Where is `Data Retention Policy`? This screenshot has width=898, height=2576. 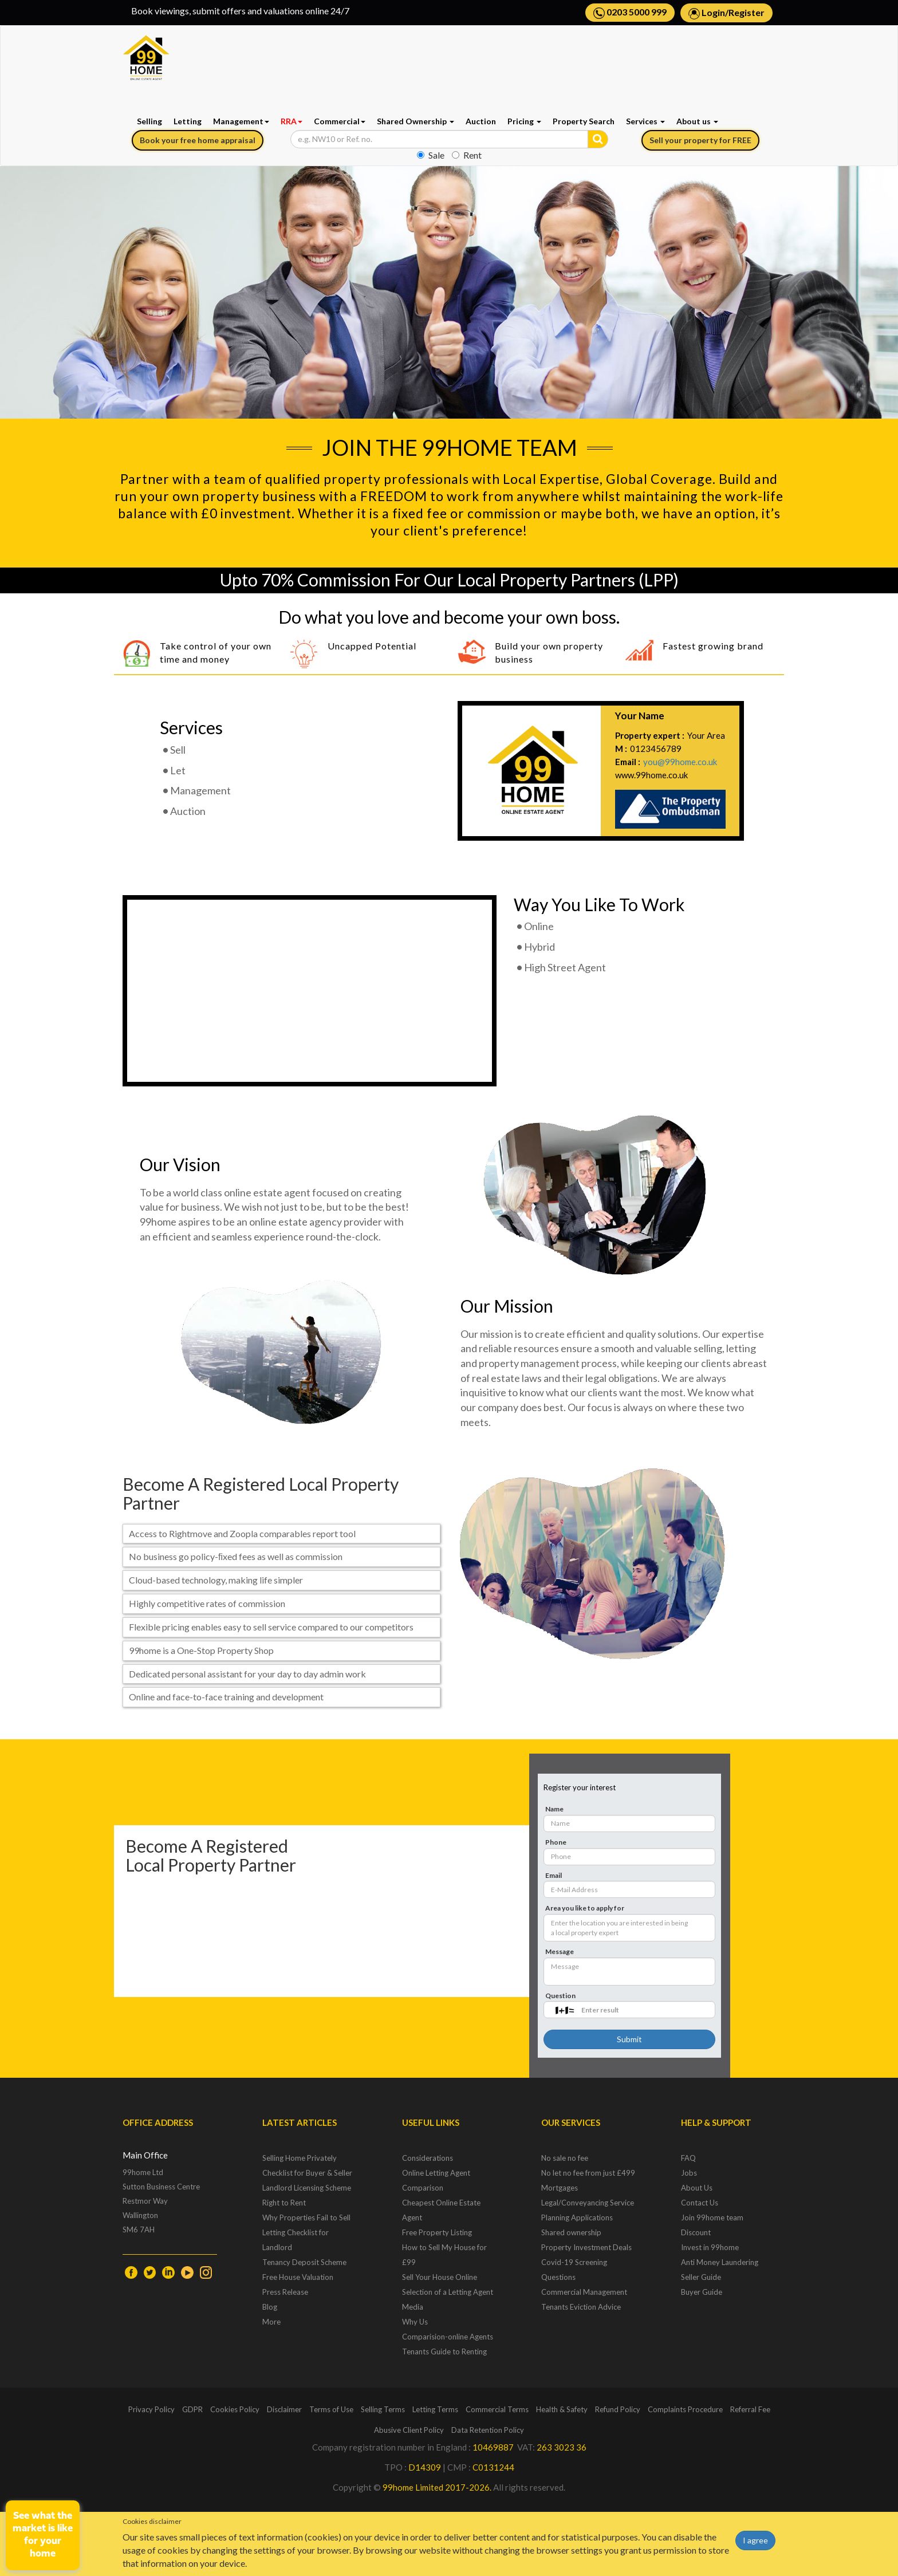
Data Retention Policy is located at coordinates (487, 2430).